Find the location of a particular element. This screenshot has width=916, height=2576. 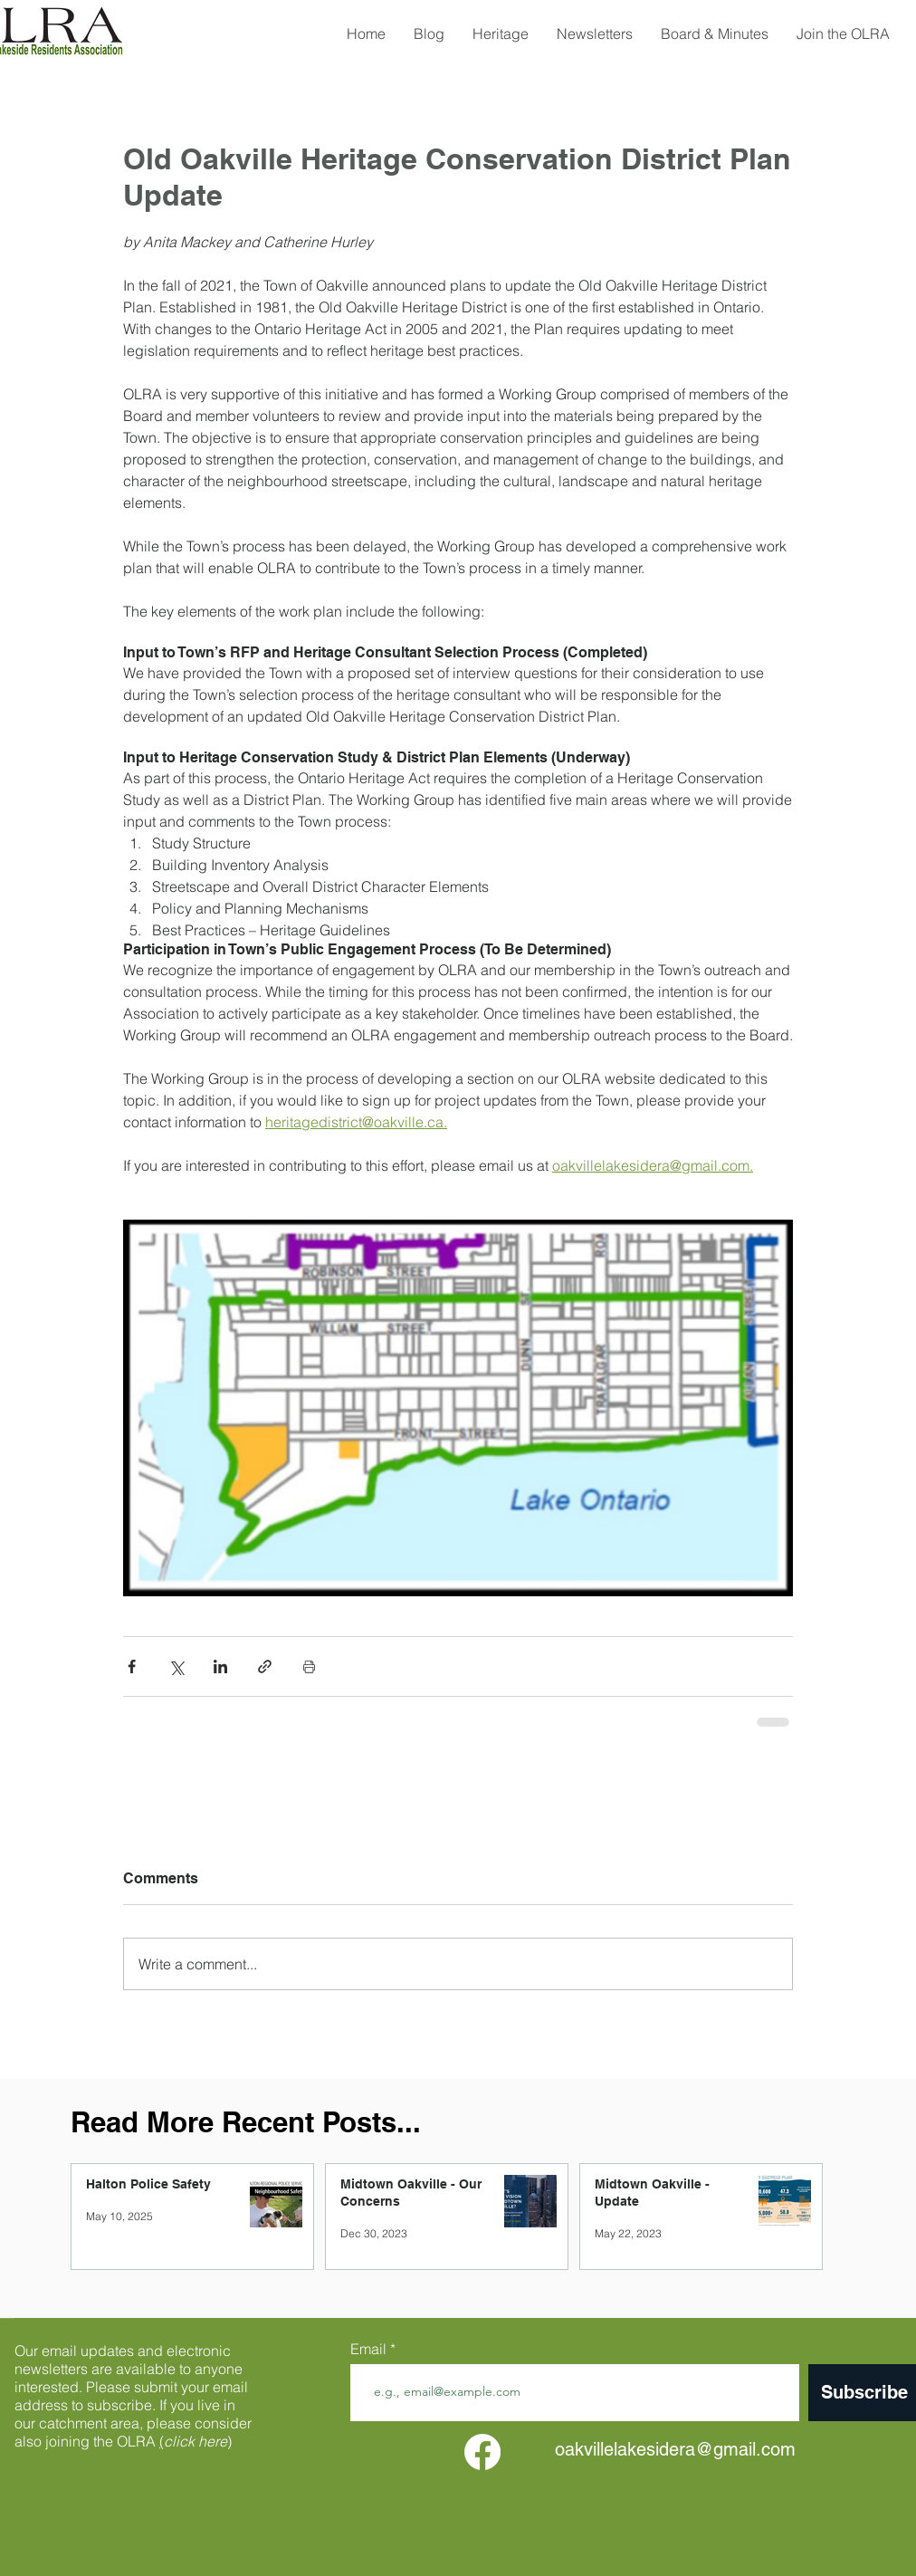

[facebook] is located at coordinates (482, 2452).